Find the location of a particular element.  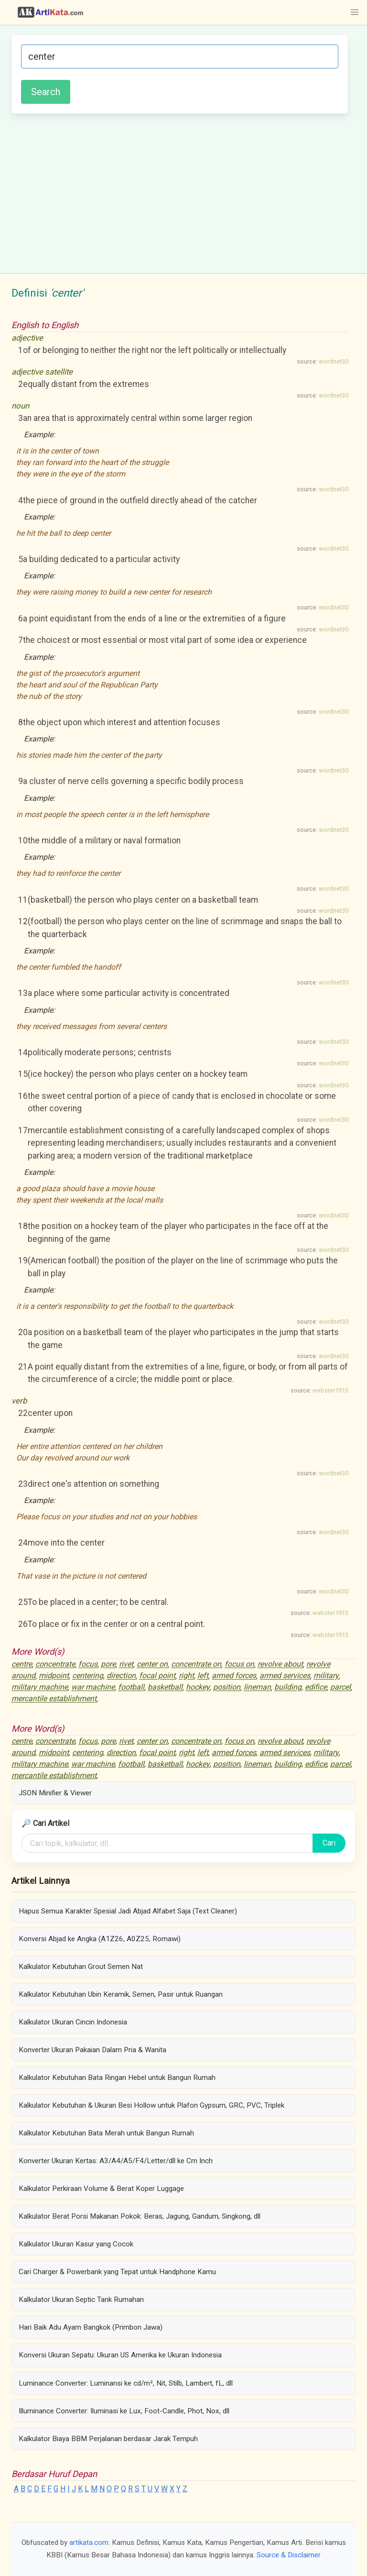

right is located at coordinates (186, 1675).